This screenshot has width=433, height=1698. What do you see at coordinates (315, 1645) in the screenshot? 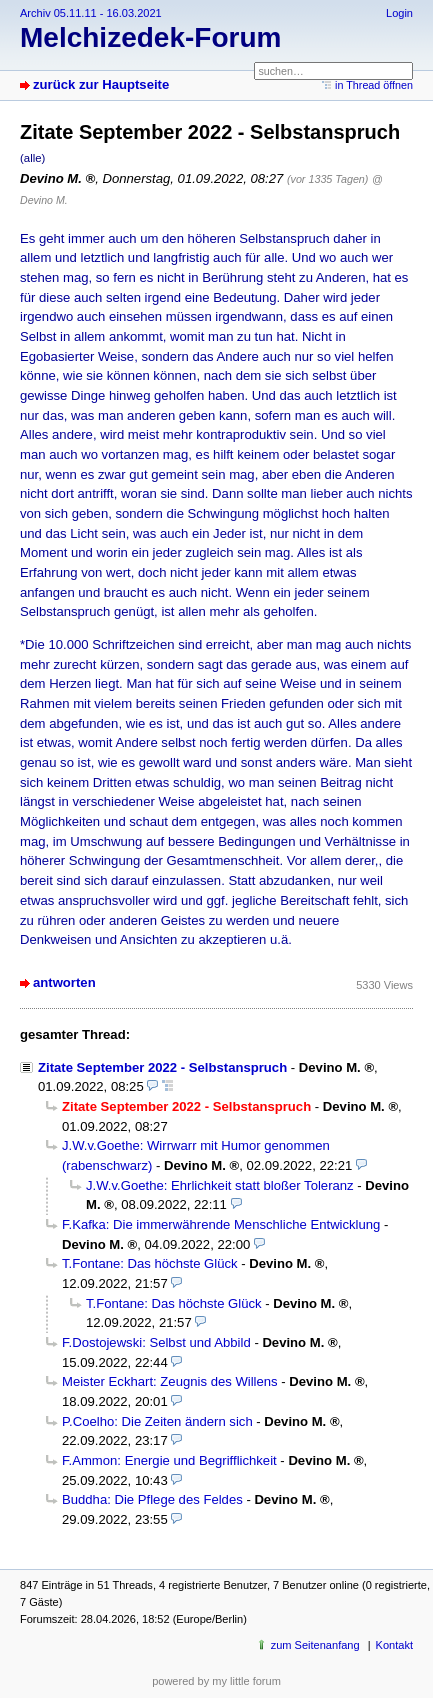
I see `zum Seitenanfang` at bounding box center [315, 1645].